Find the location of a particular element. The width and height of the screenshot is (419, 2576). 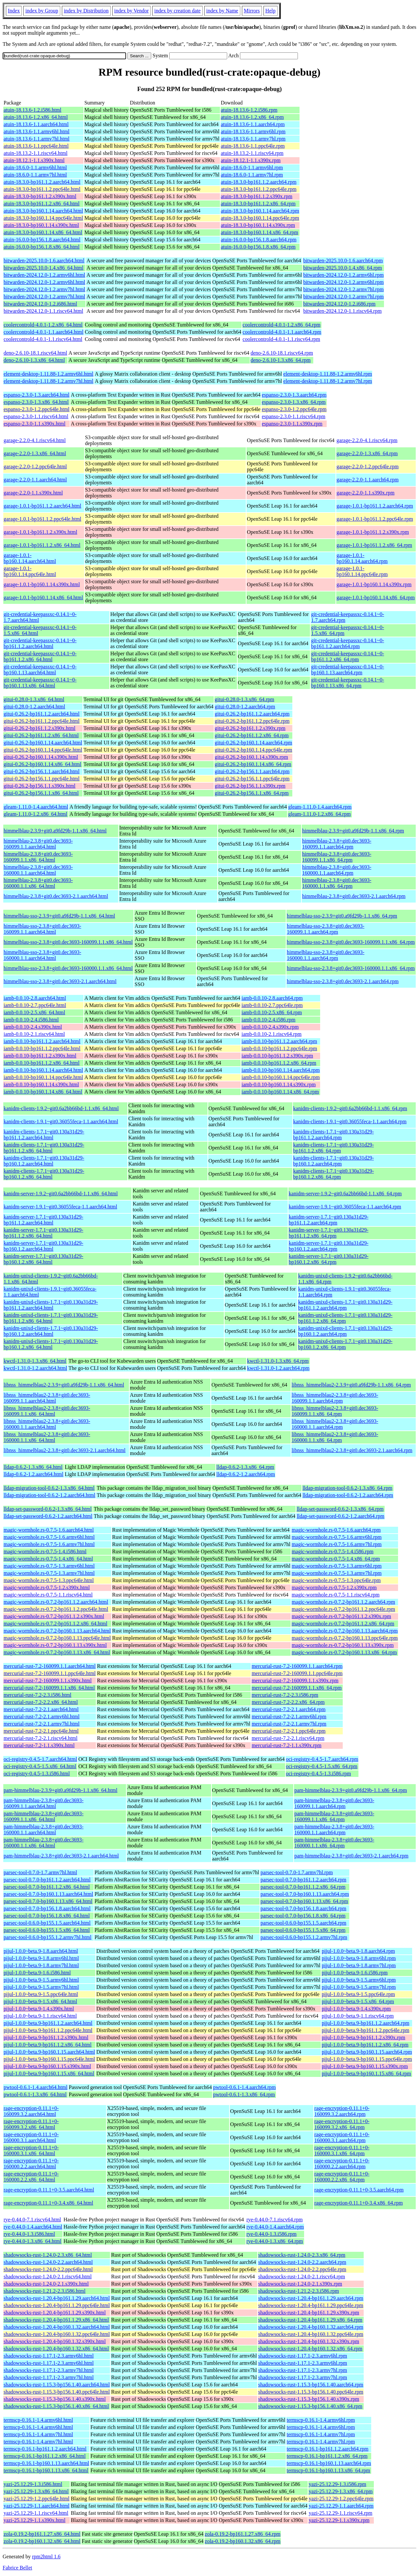

mercurial-rust-7.2-160099.1.1.aarch64.rpm is located at coordinates (297, 1666).